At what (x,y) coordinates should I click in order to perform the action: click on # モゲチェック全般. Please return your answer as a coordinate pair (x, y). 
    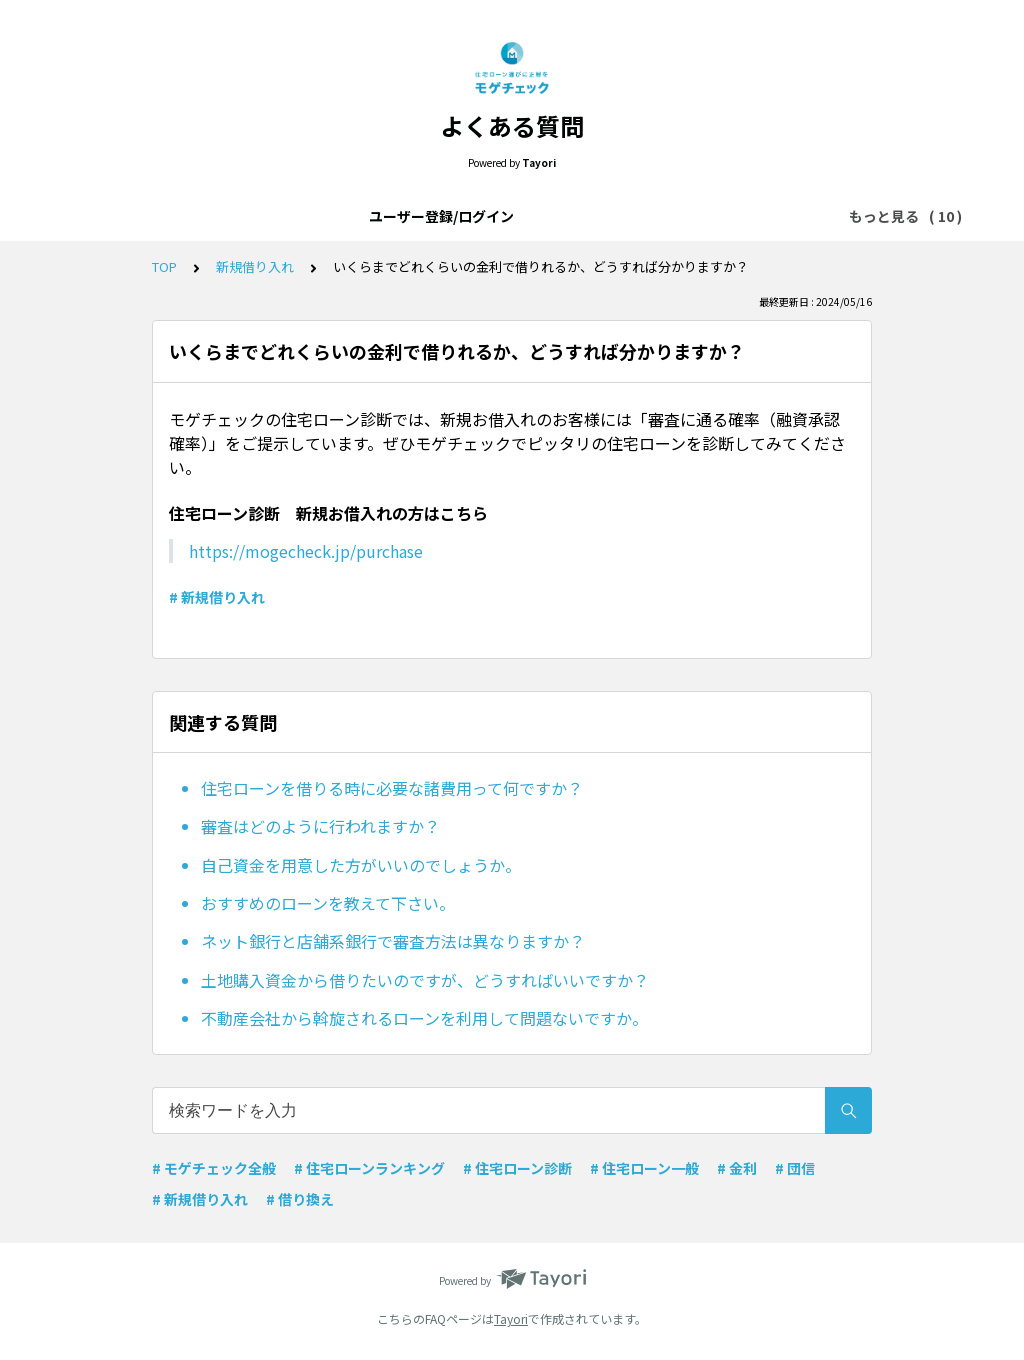
    Looking at the image, I should click on (214, 1168).